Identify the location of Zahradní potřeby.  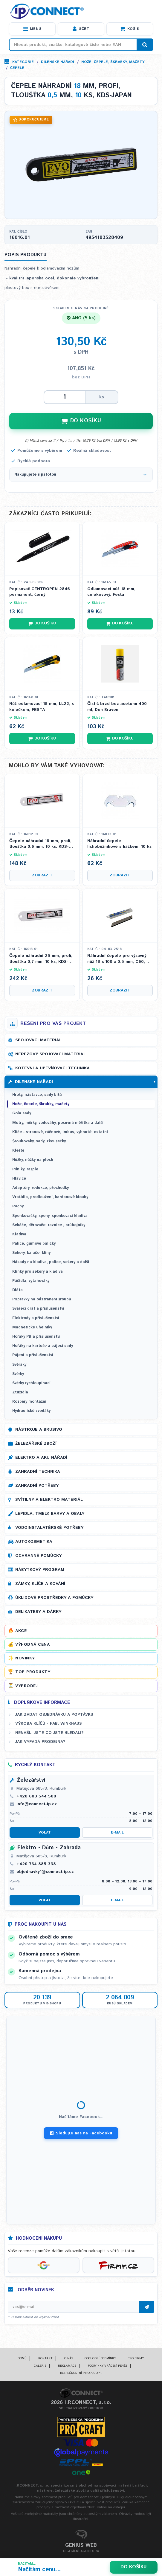
(37, 1486).